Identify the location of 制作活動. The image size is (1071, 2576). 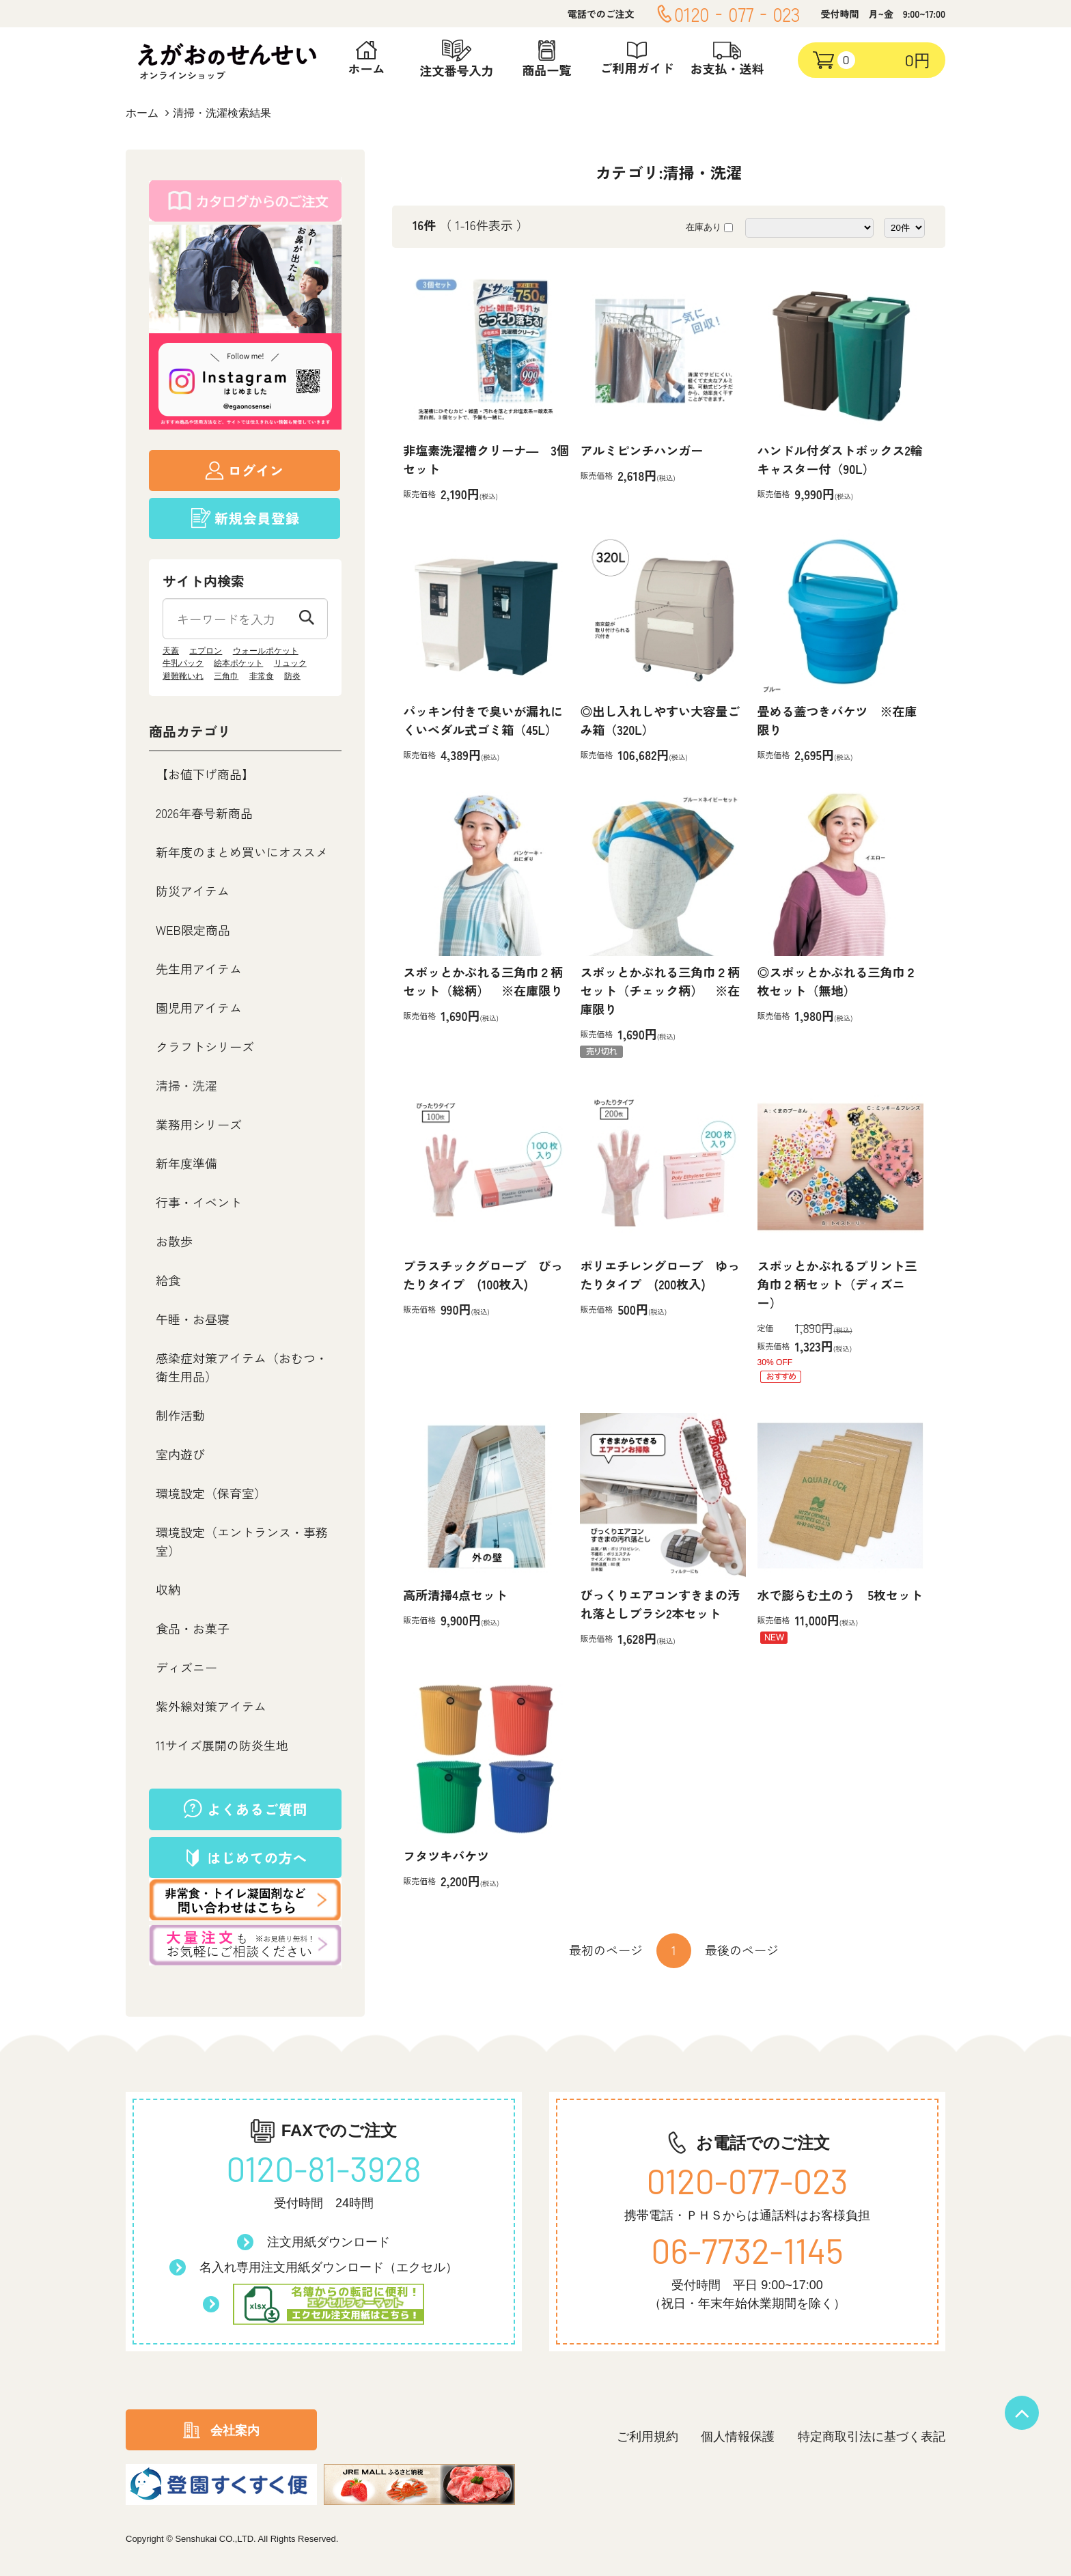
(180, 1415).